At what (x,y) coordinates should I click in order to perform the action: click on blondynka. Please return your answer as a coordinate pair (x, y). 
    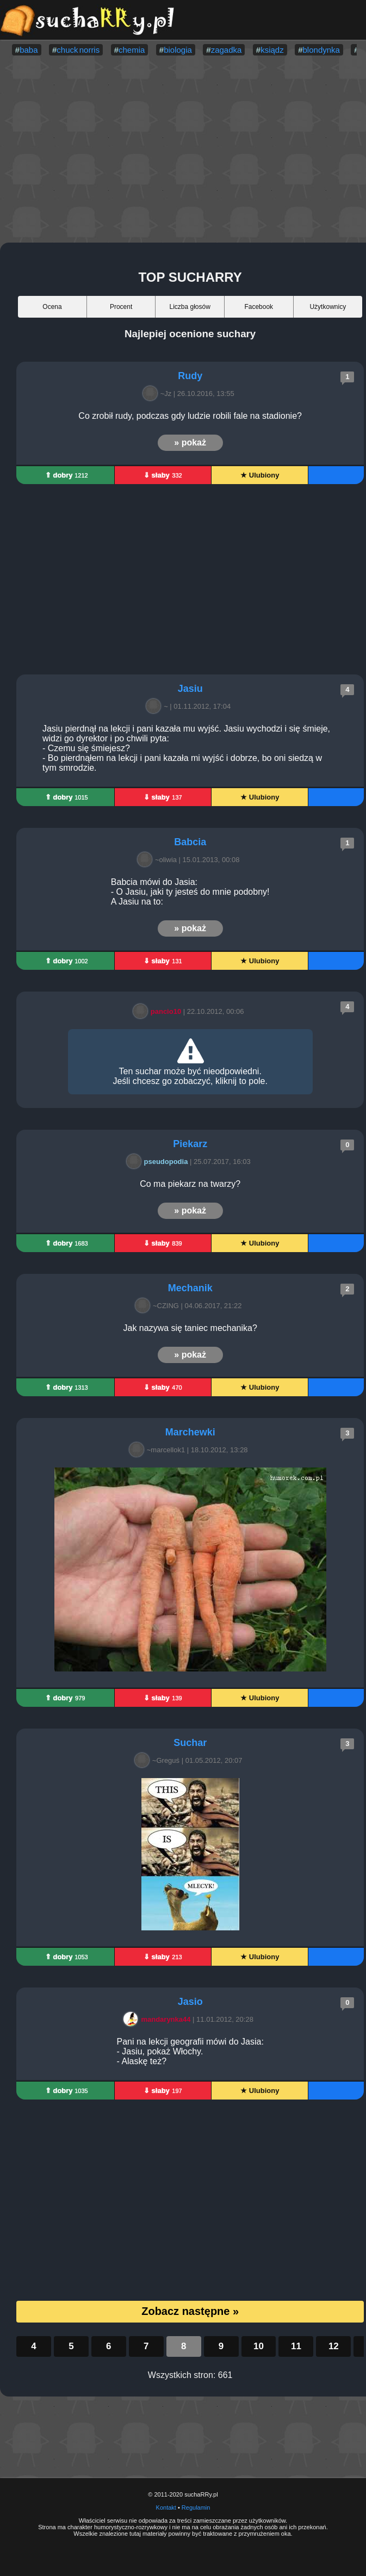
    Looking at the image, I should click on (321, 49).